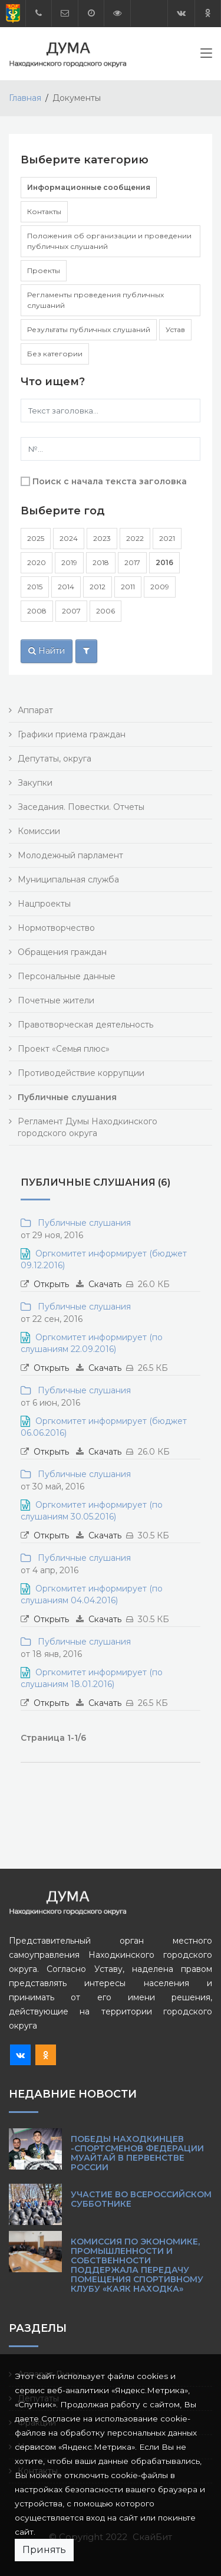 The height and width of the screenshot is (2576, 221). Describe the element at coordinates (85, 1024) in the screenshot. I see `Правотворческая деятельность` at that location.